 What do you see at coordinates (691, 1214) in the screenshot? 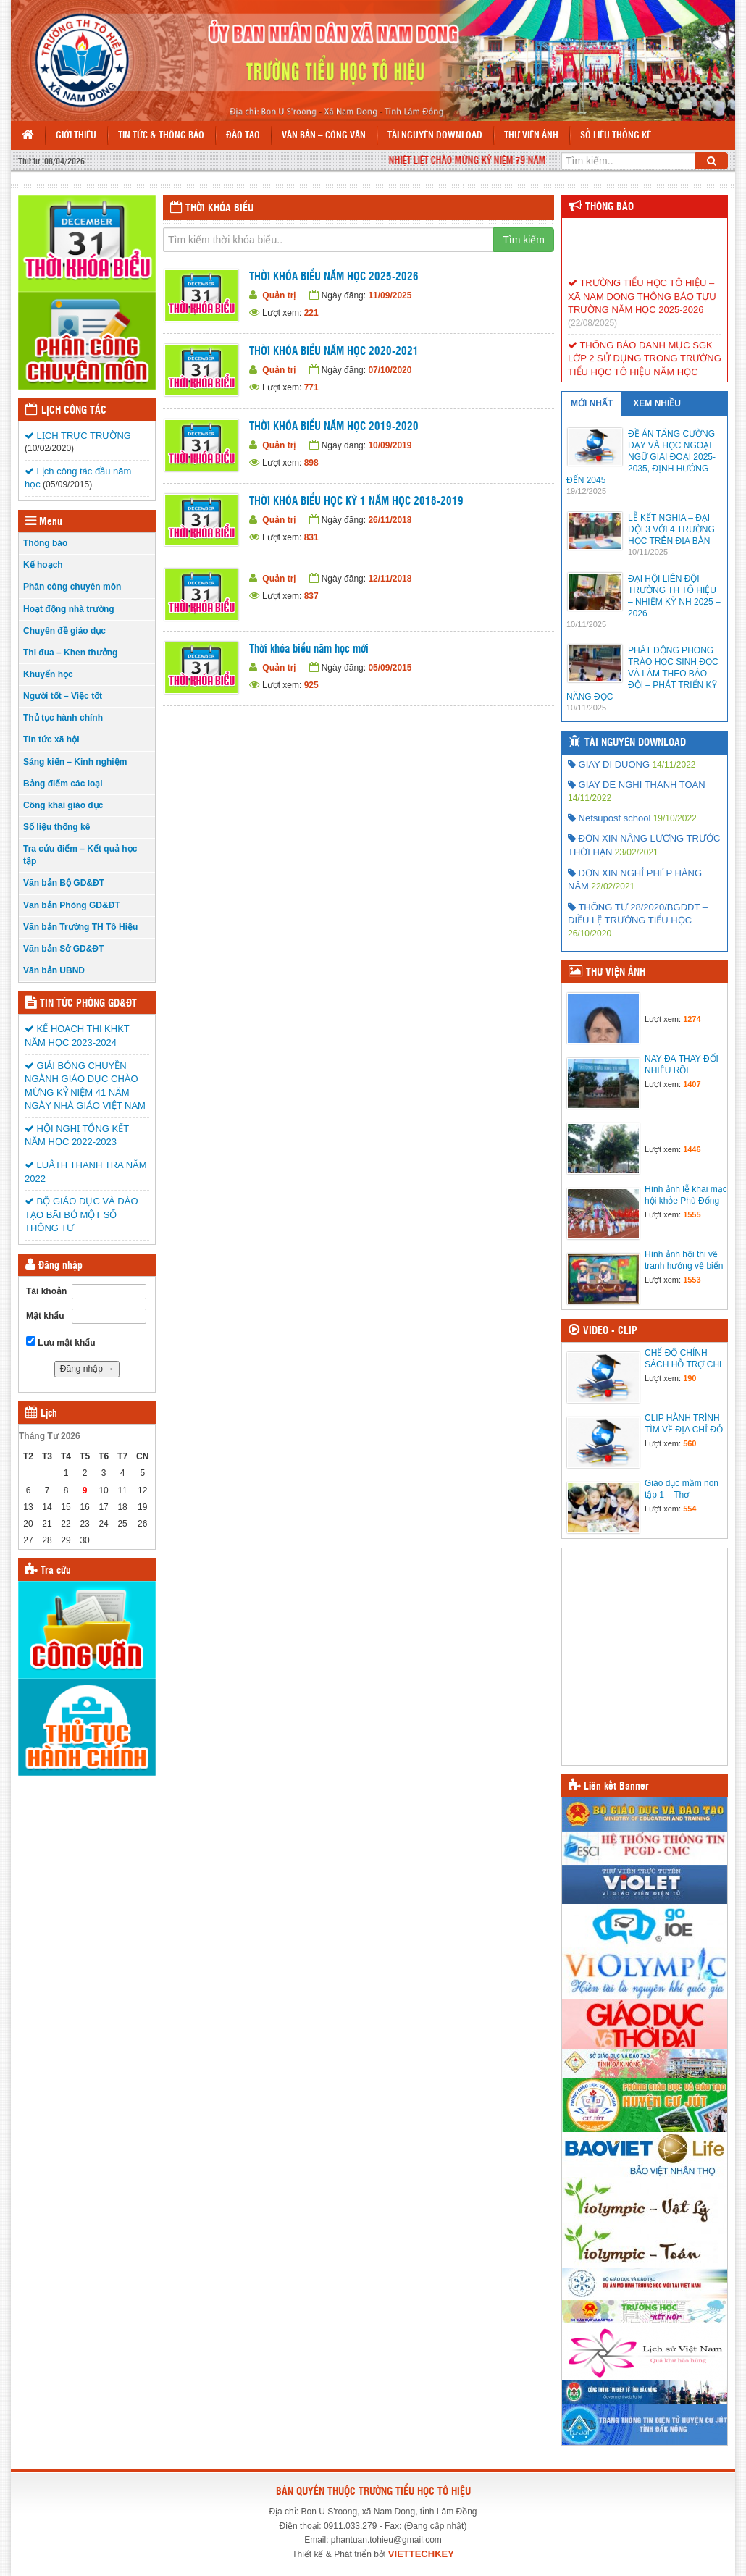
I see `1555` at bounding box center [691, 1214].